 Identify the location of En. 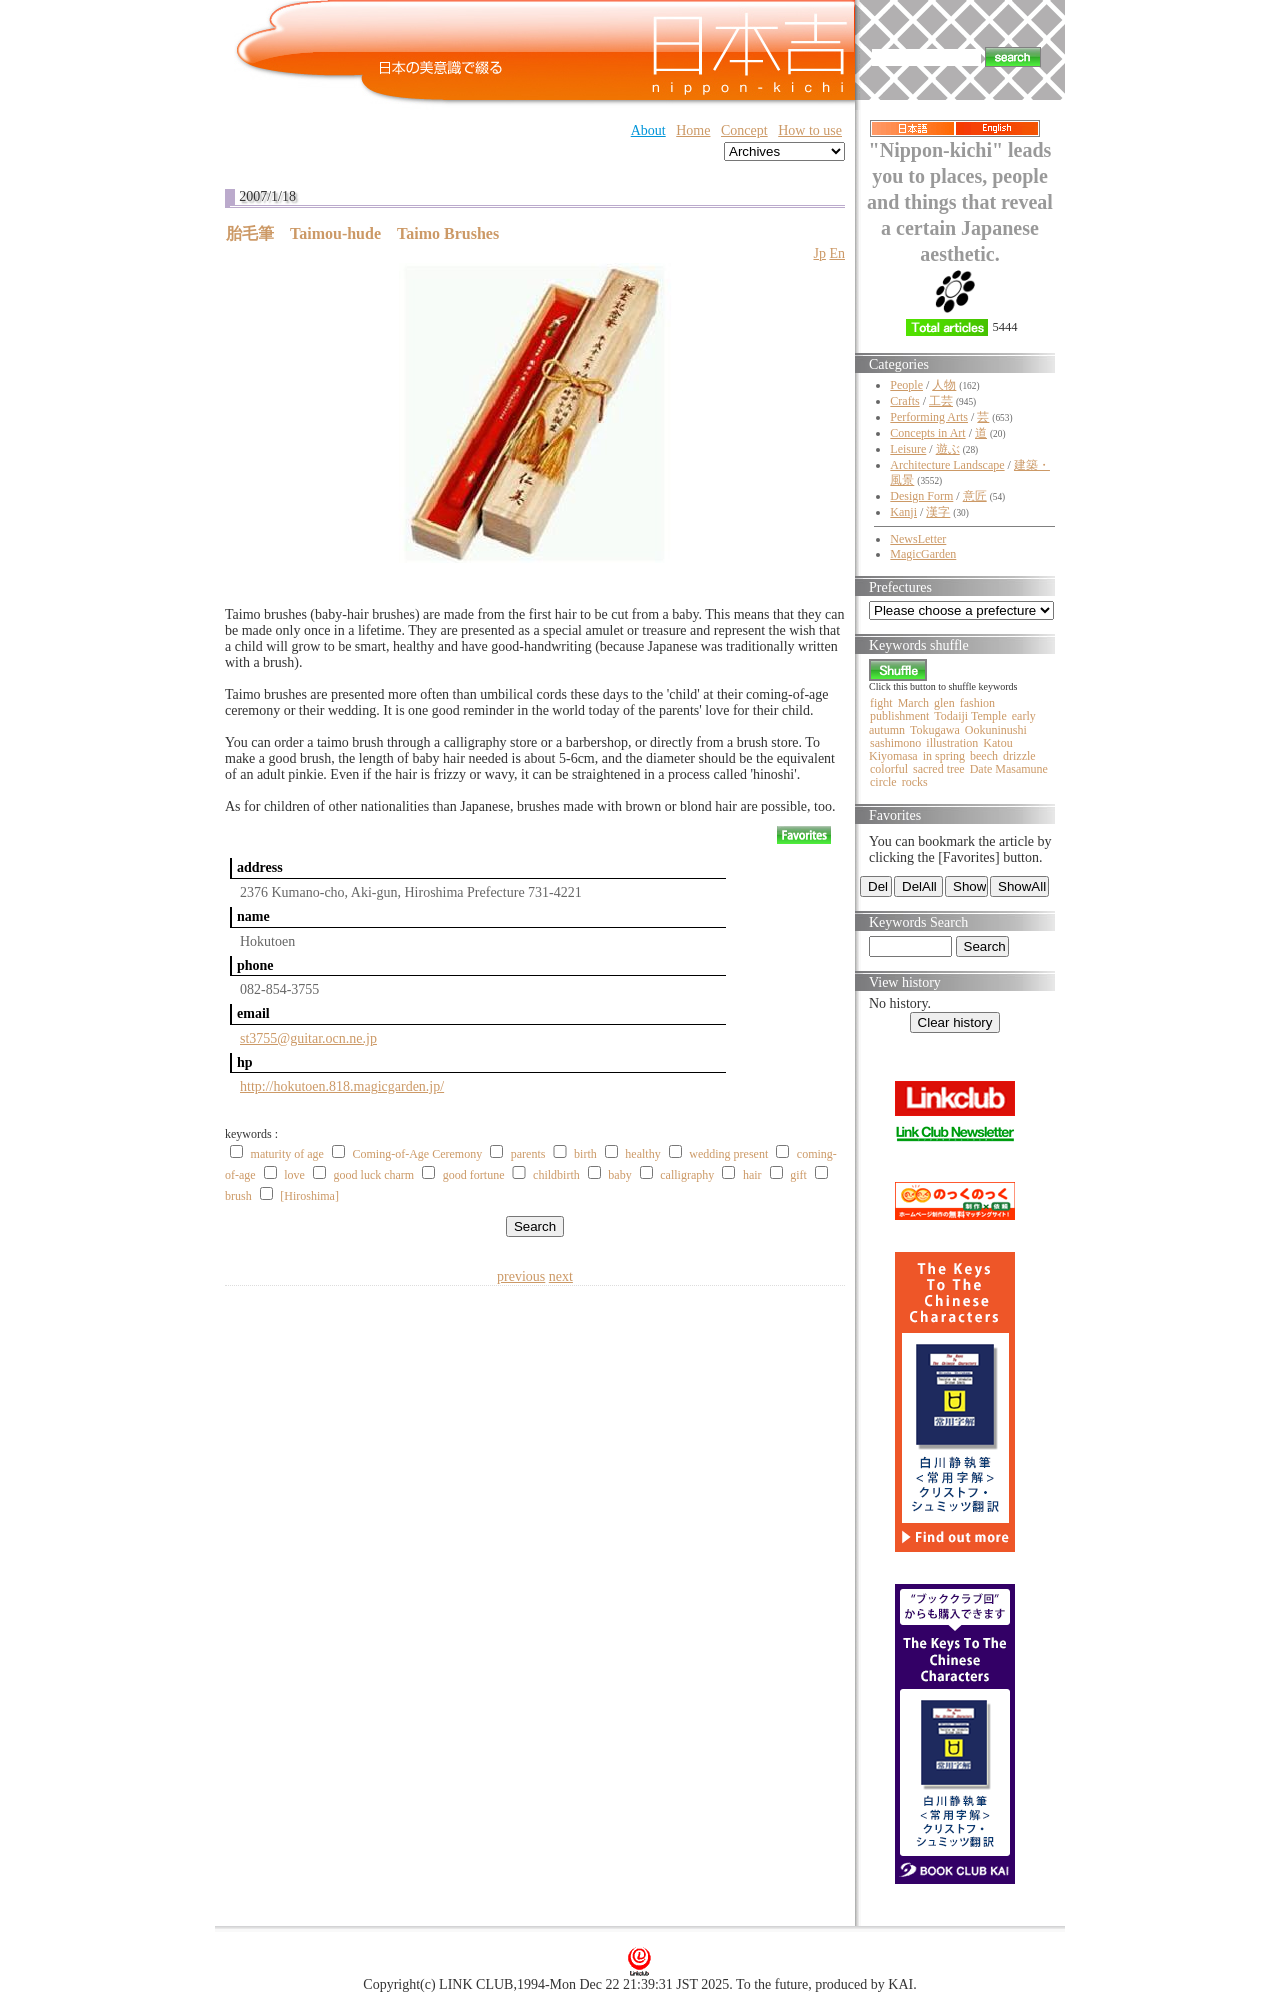
(837, 253).